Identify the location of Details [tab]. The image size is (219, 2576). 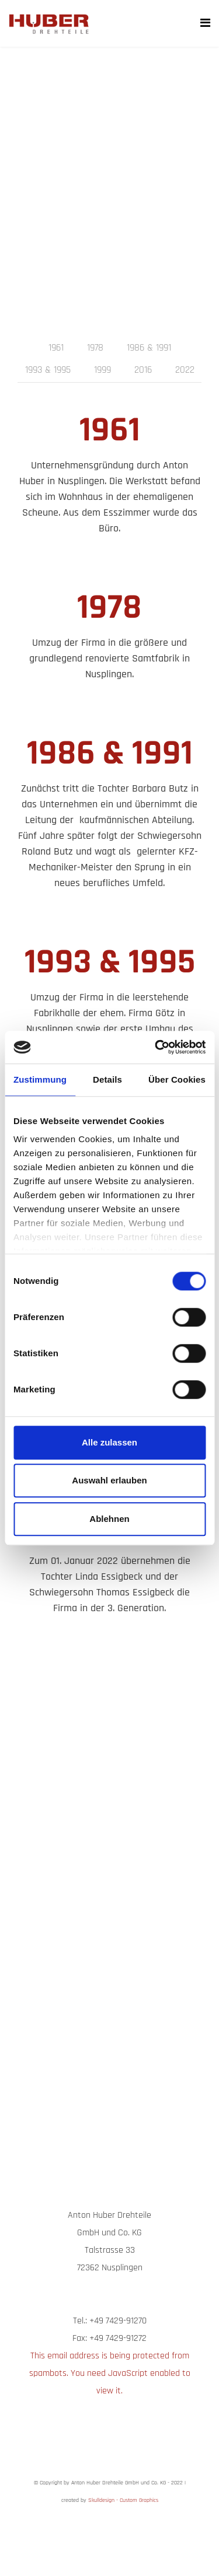
(107, 1079).